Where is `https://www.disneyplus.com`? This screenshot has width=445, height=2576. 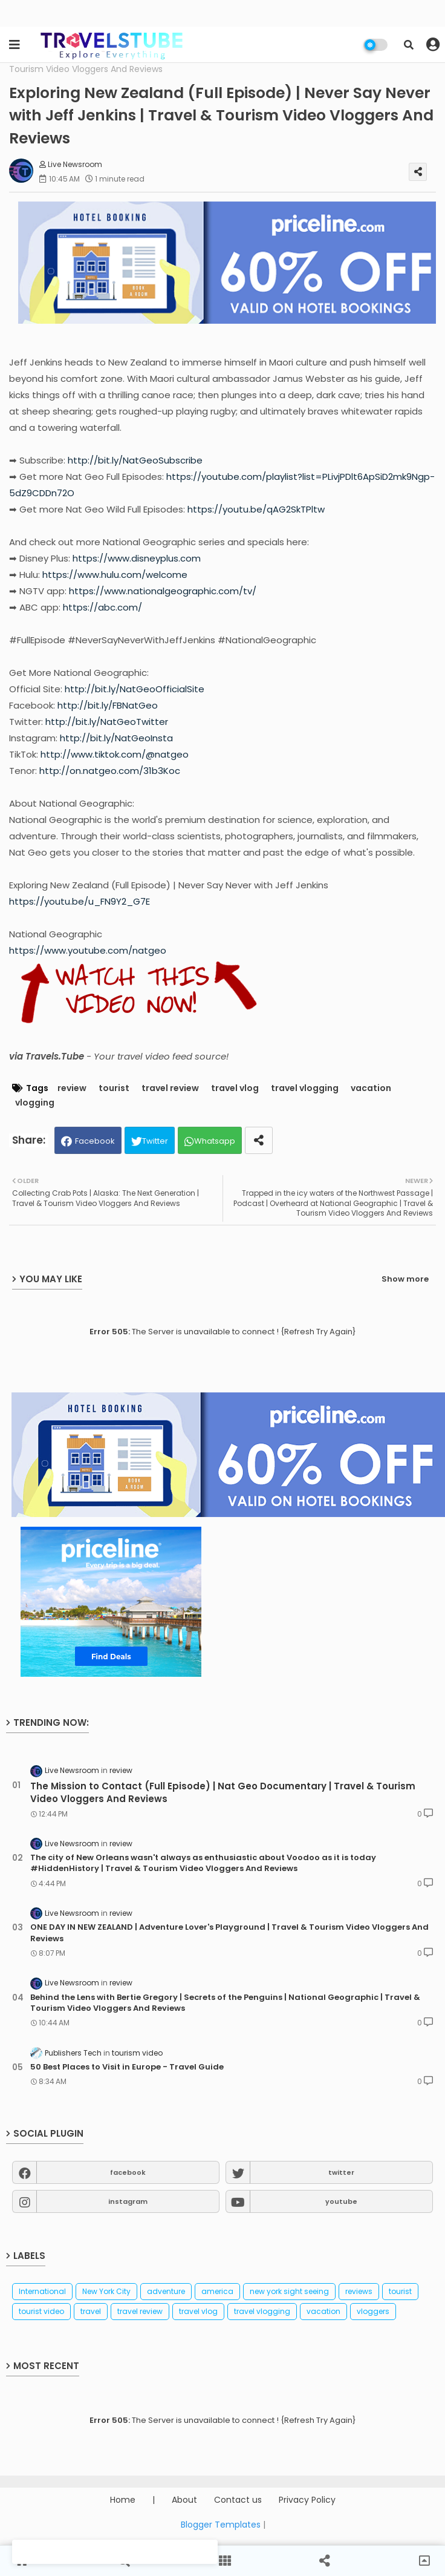 https://www.disneyplus.com is located at coordinates (137, 558).